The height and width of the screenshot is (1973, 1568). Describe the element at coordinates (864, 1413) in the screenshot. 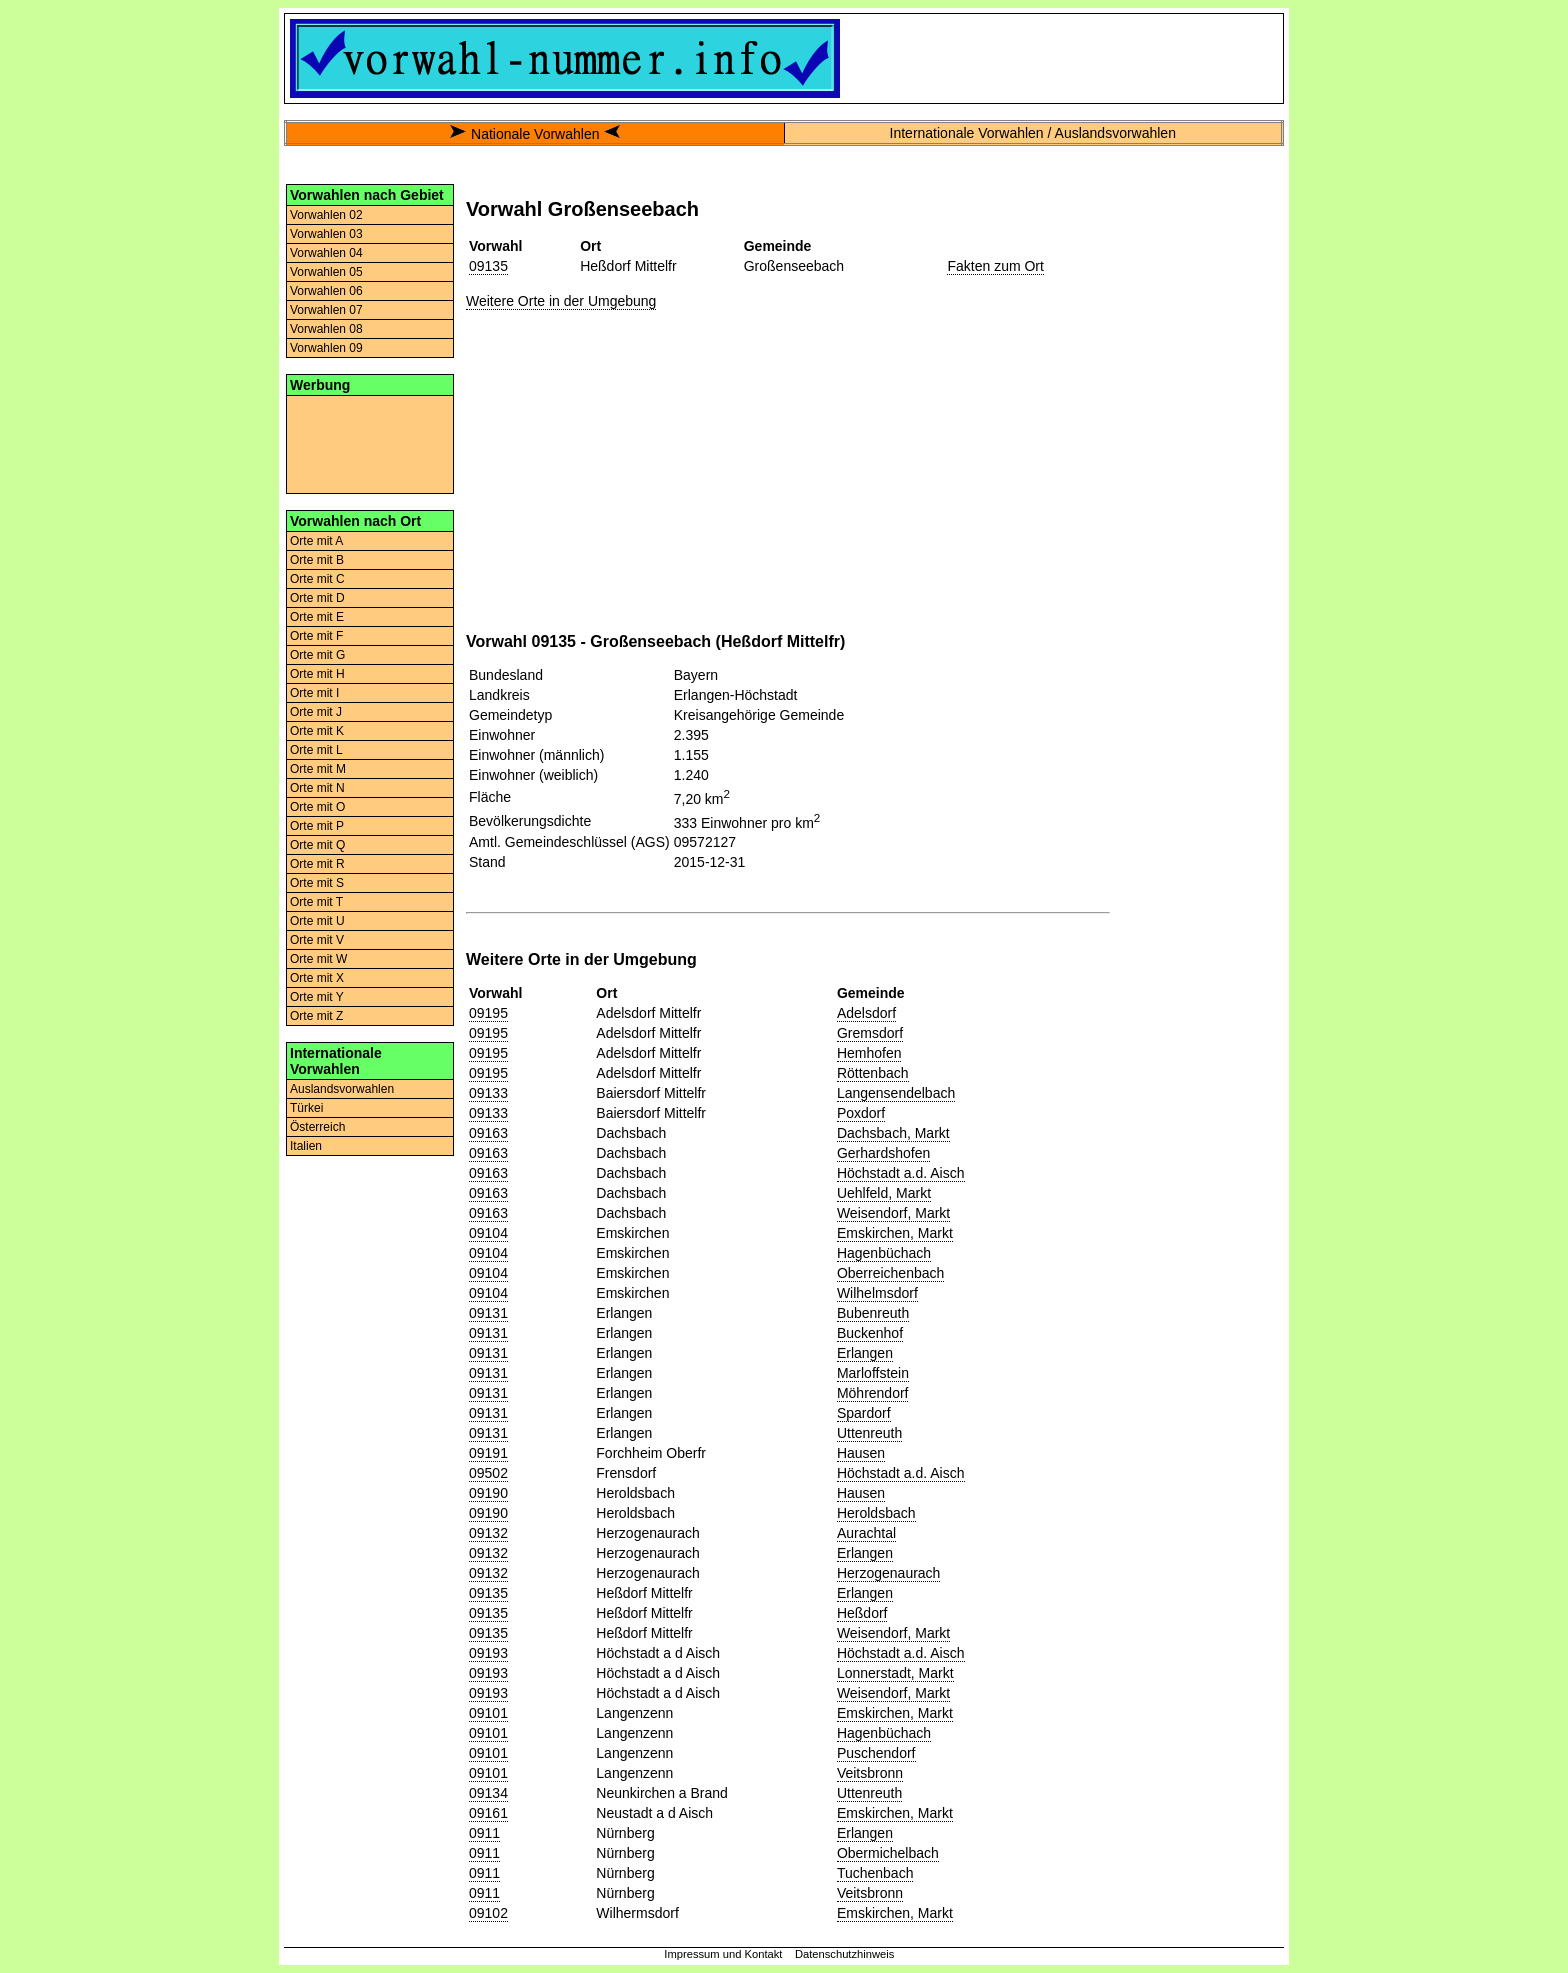

I see `Spardorf` at that location.